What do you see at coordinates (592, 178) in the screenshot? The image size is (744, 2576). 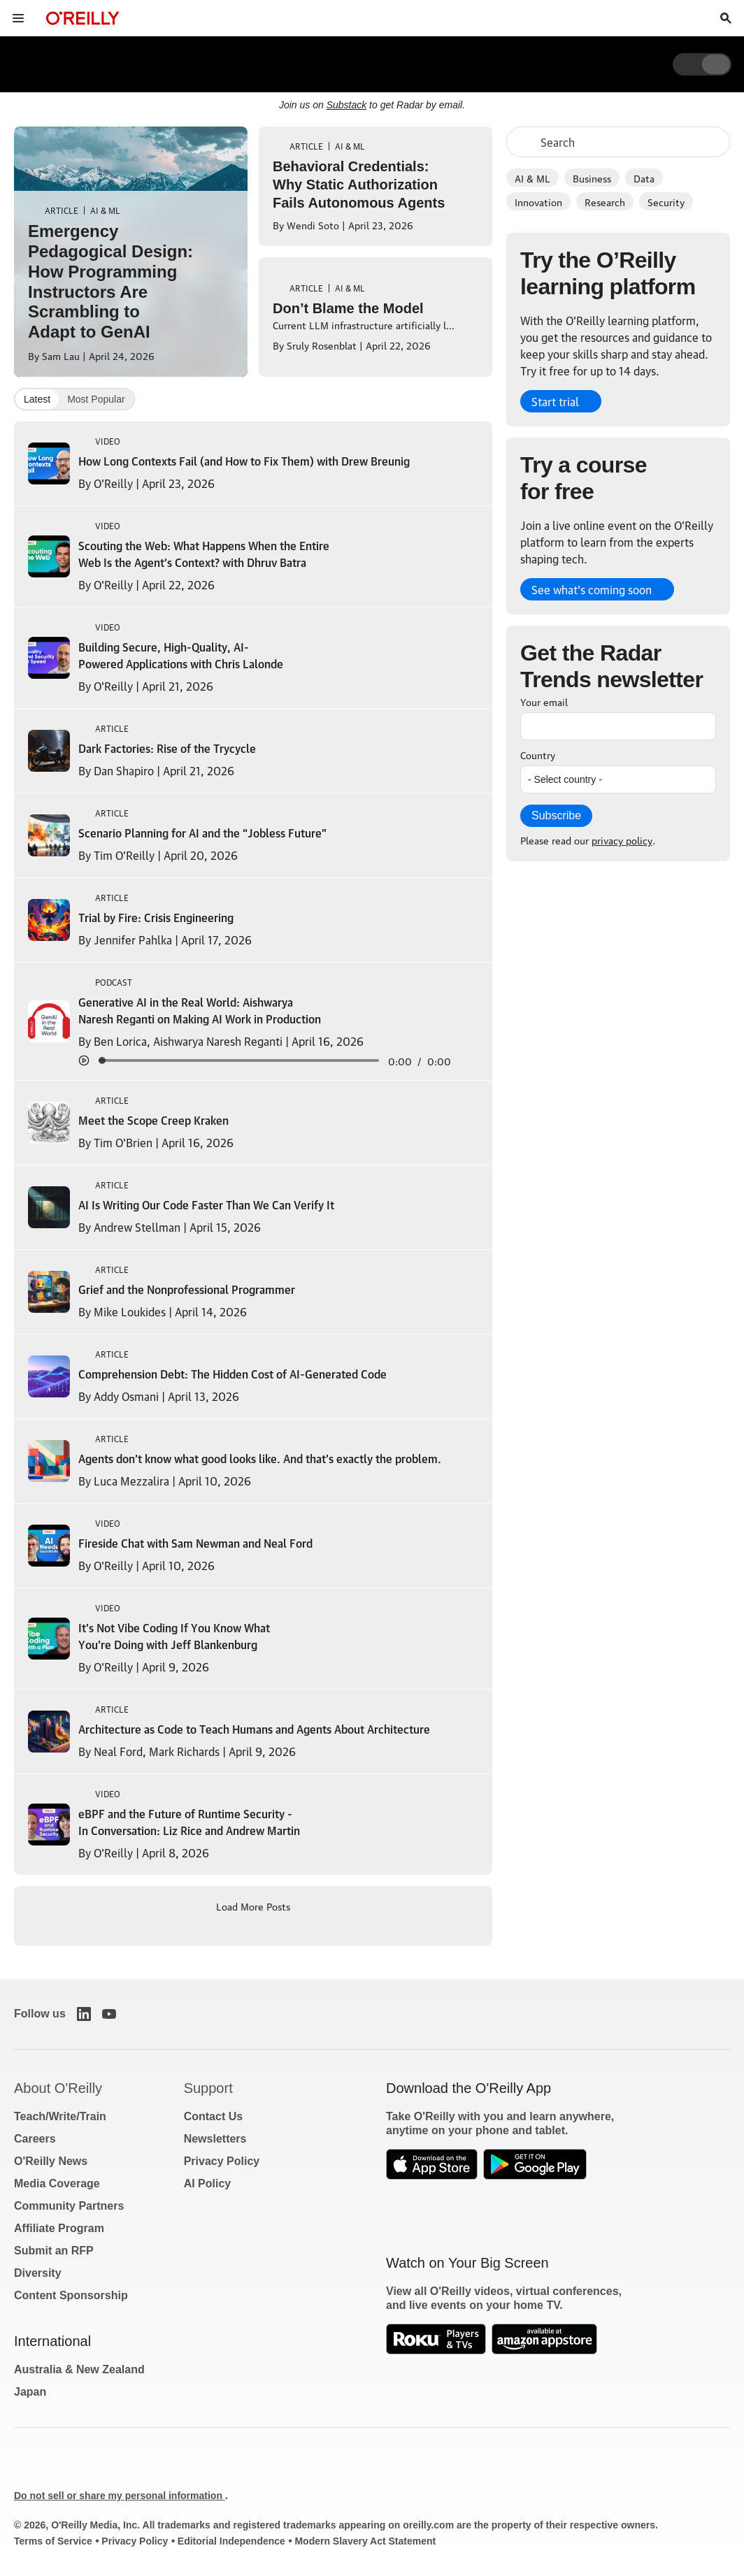 I see `Business` at bounding box center [592, 178].